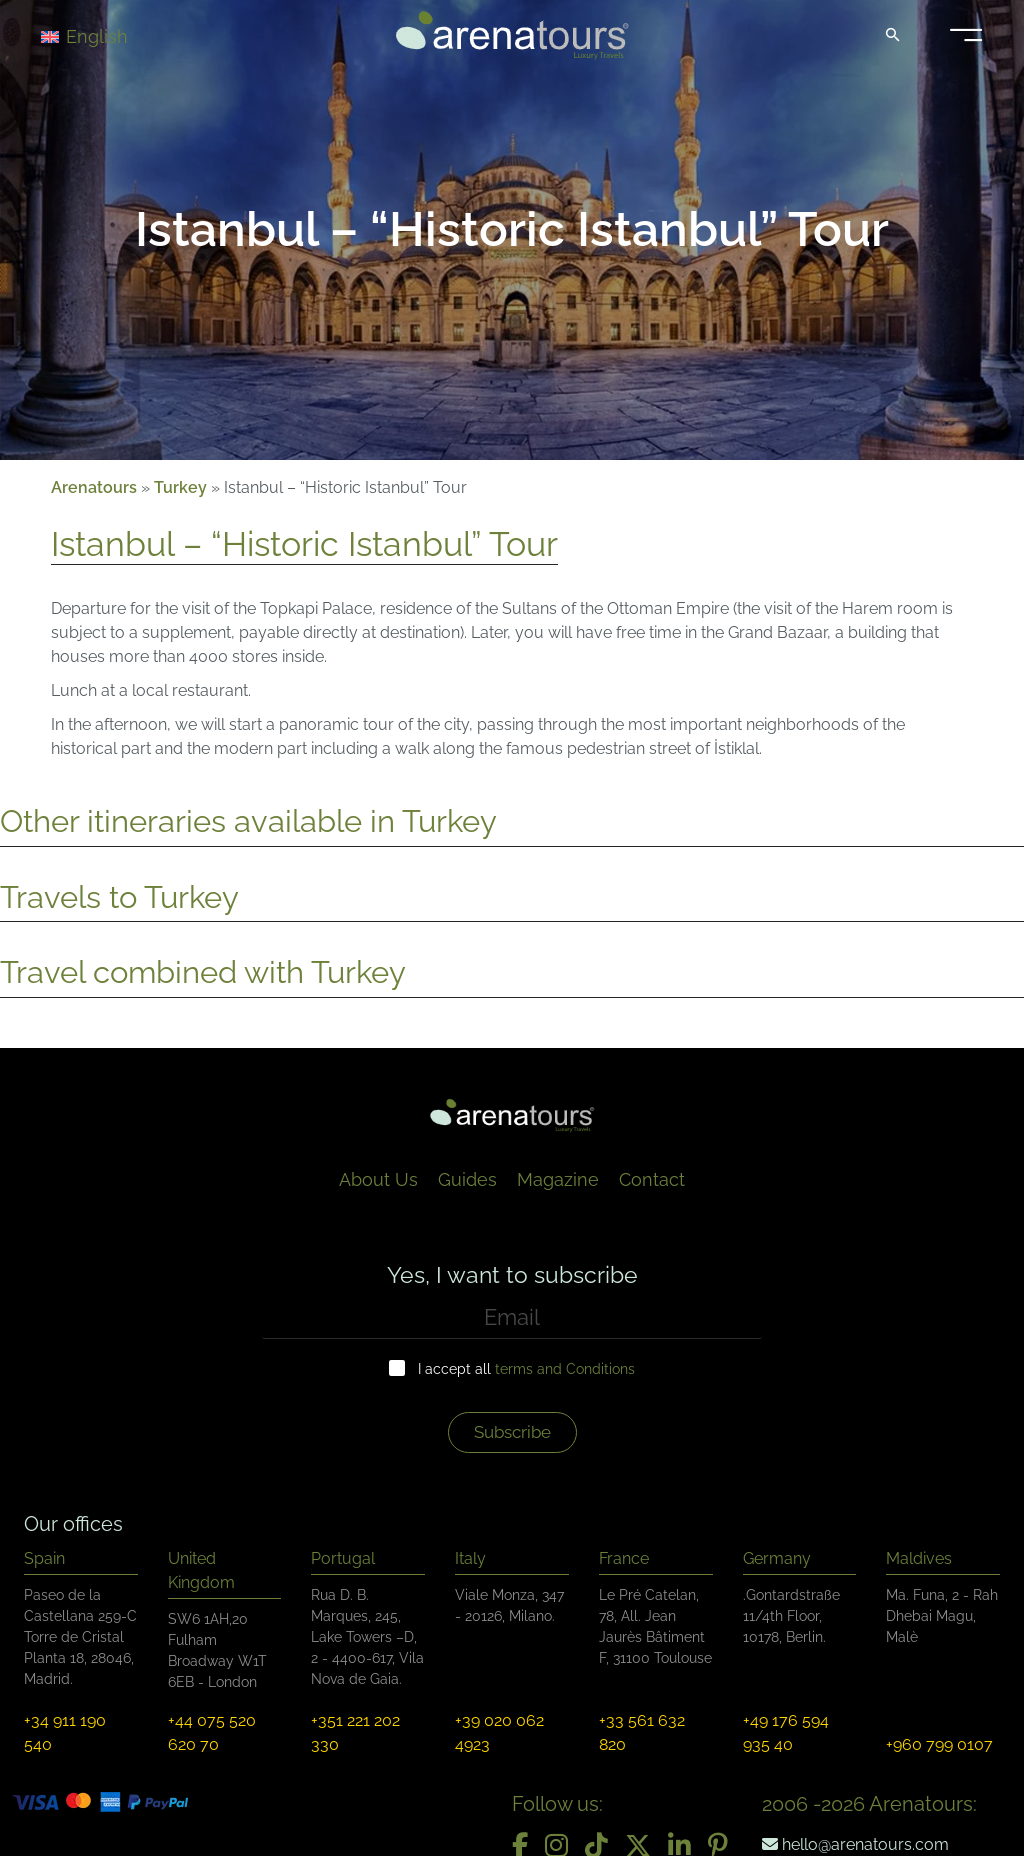  I want to click on Subscribe, so click(512, 1432).